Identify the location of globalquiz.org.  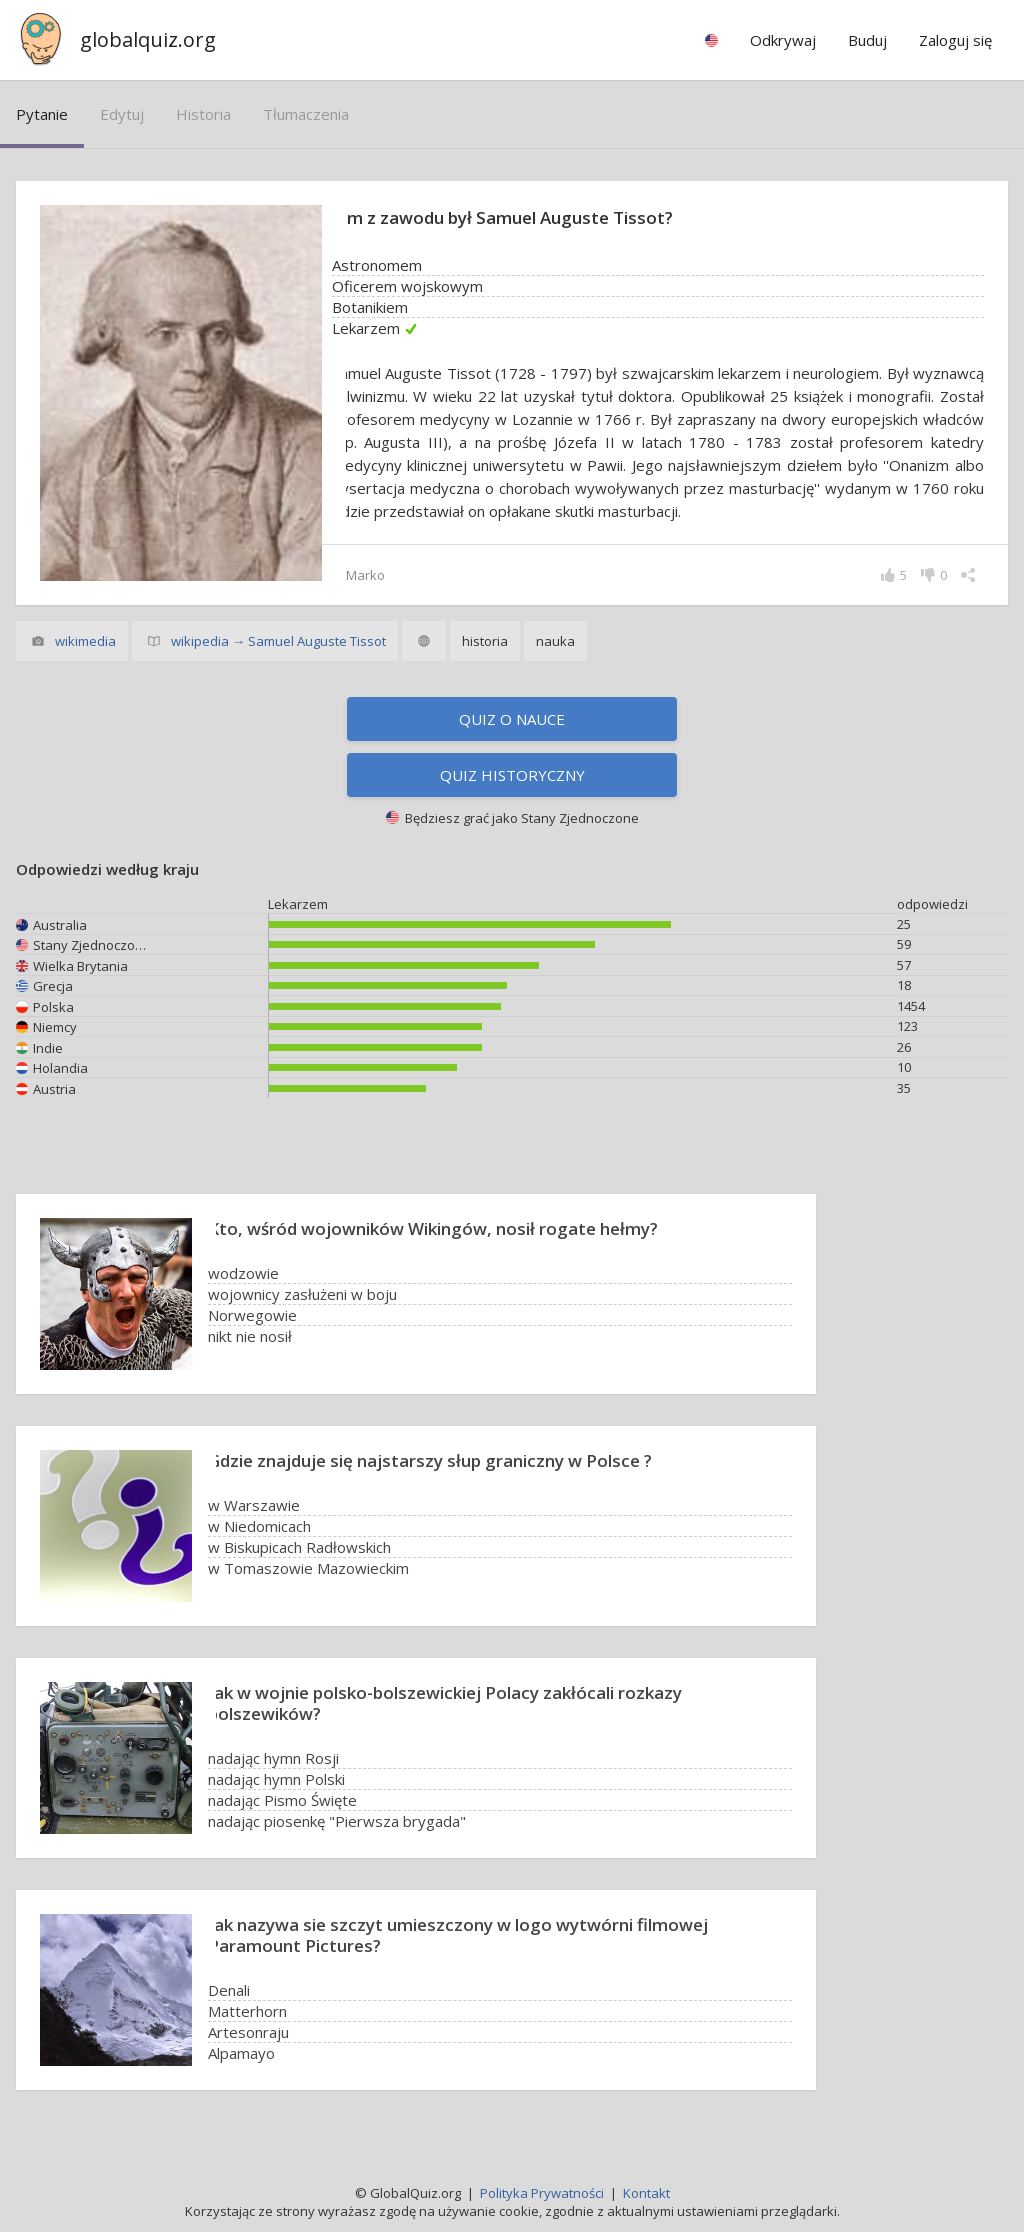
(148, 39).